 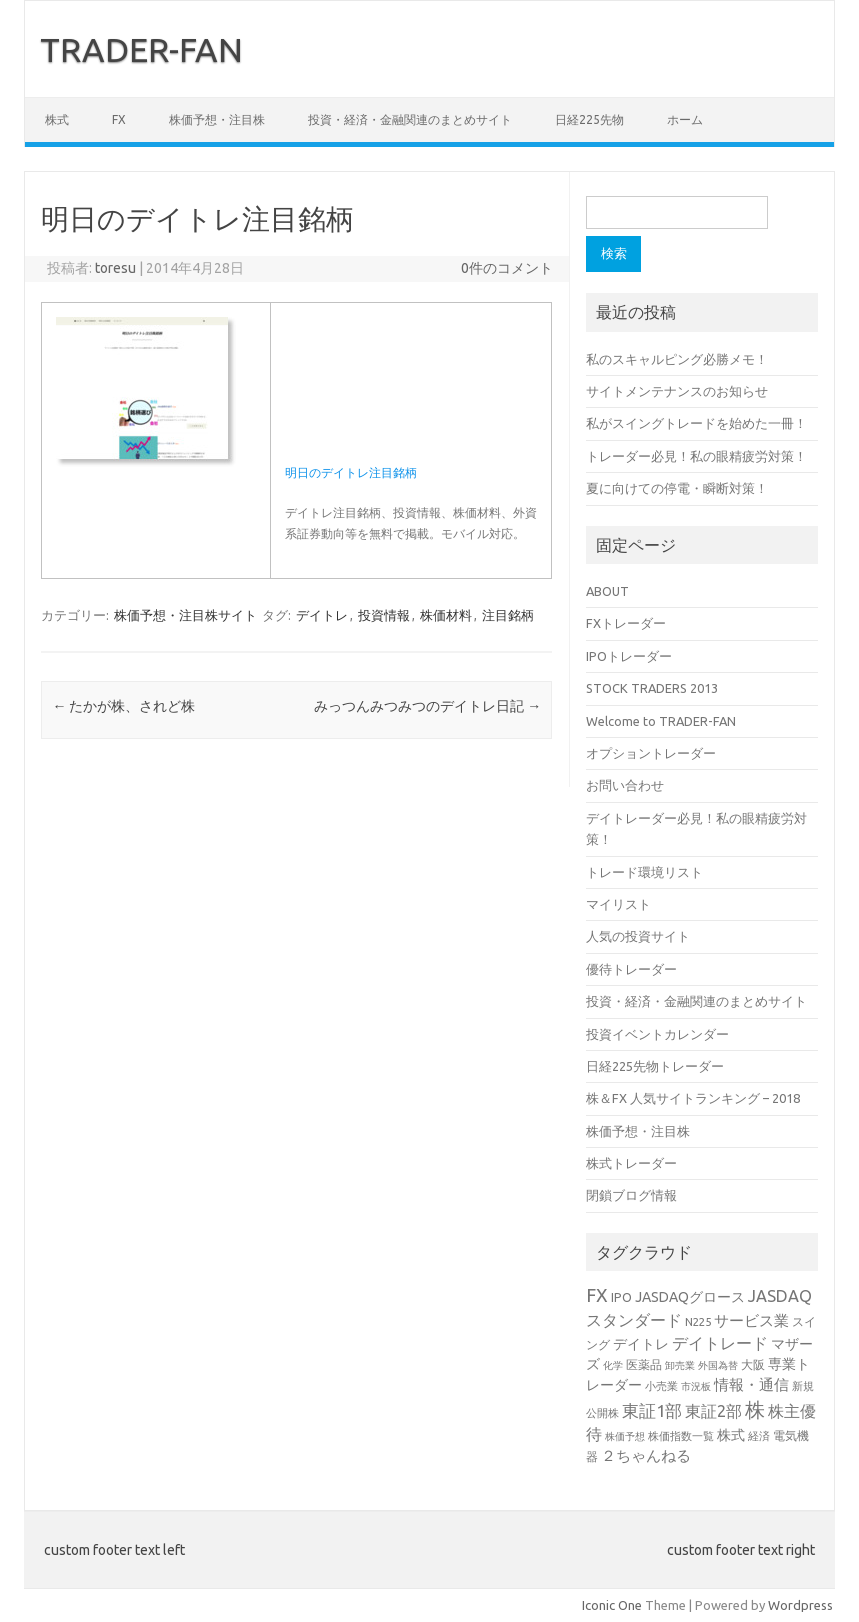 I want to click on デイトレ [デイトレ (6個の項目)], so click(x=641, y=1344).